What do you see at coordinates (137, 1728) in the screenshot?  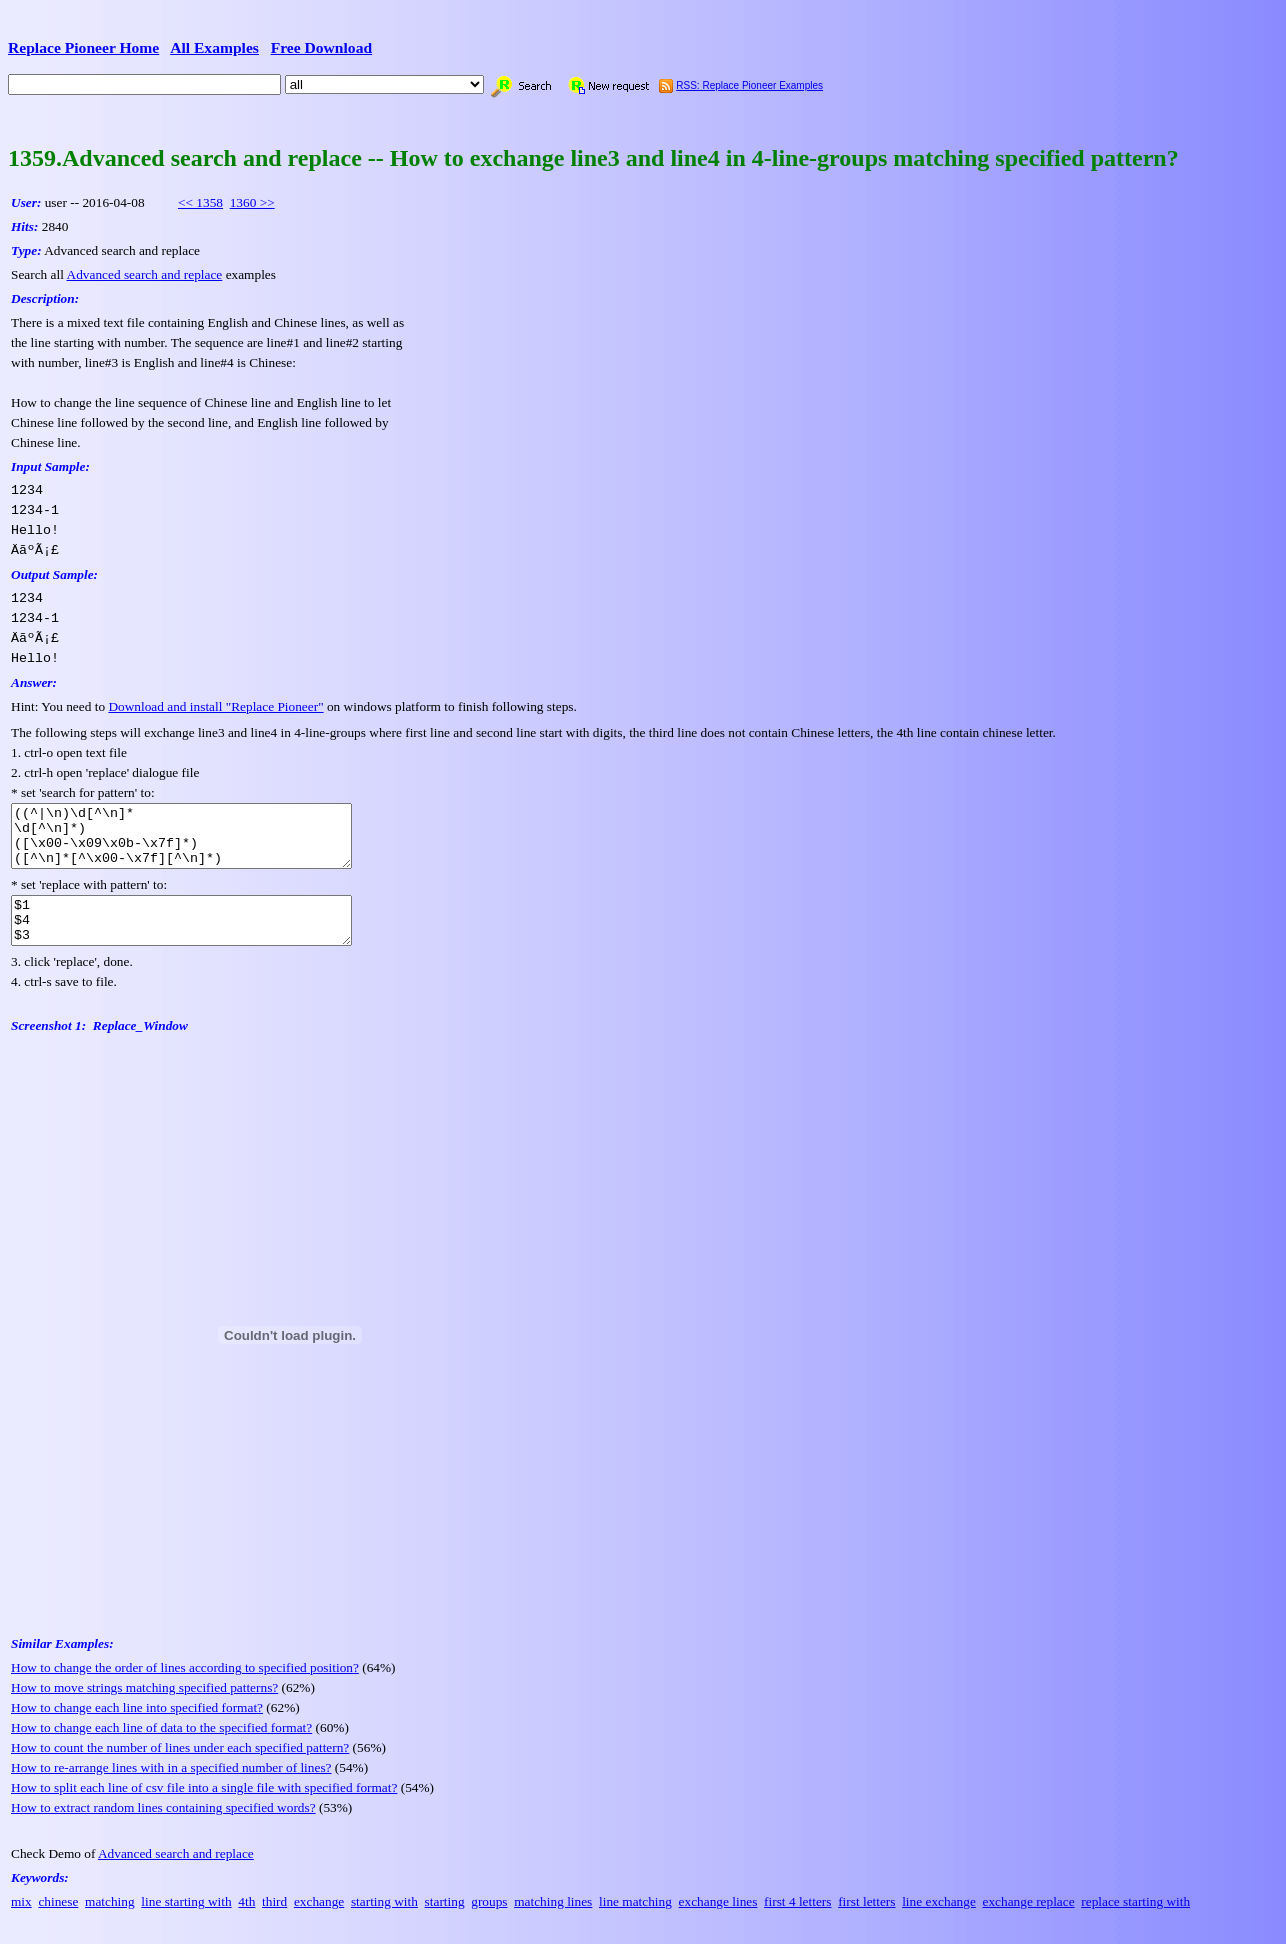 I see `How to change each line into specified format?` at bounding box center [137, 1728].